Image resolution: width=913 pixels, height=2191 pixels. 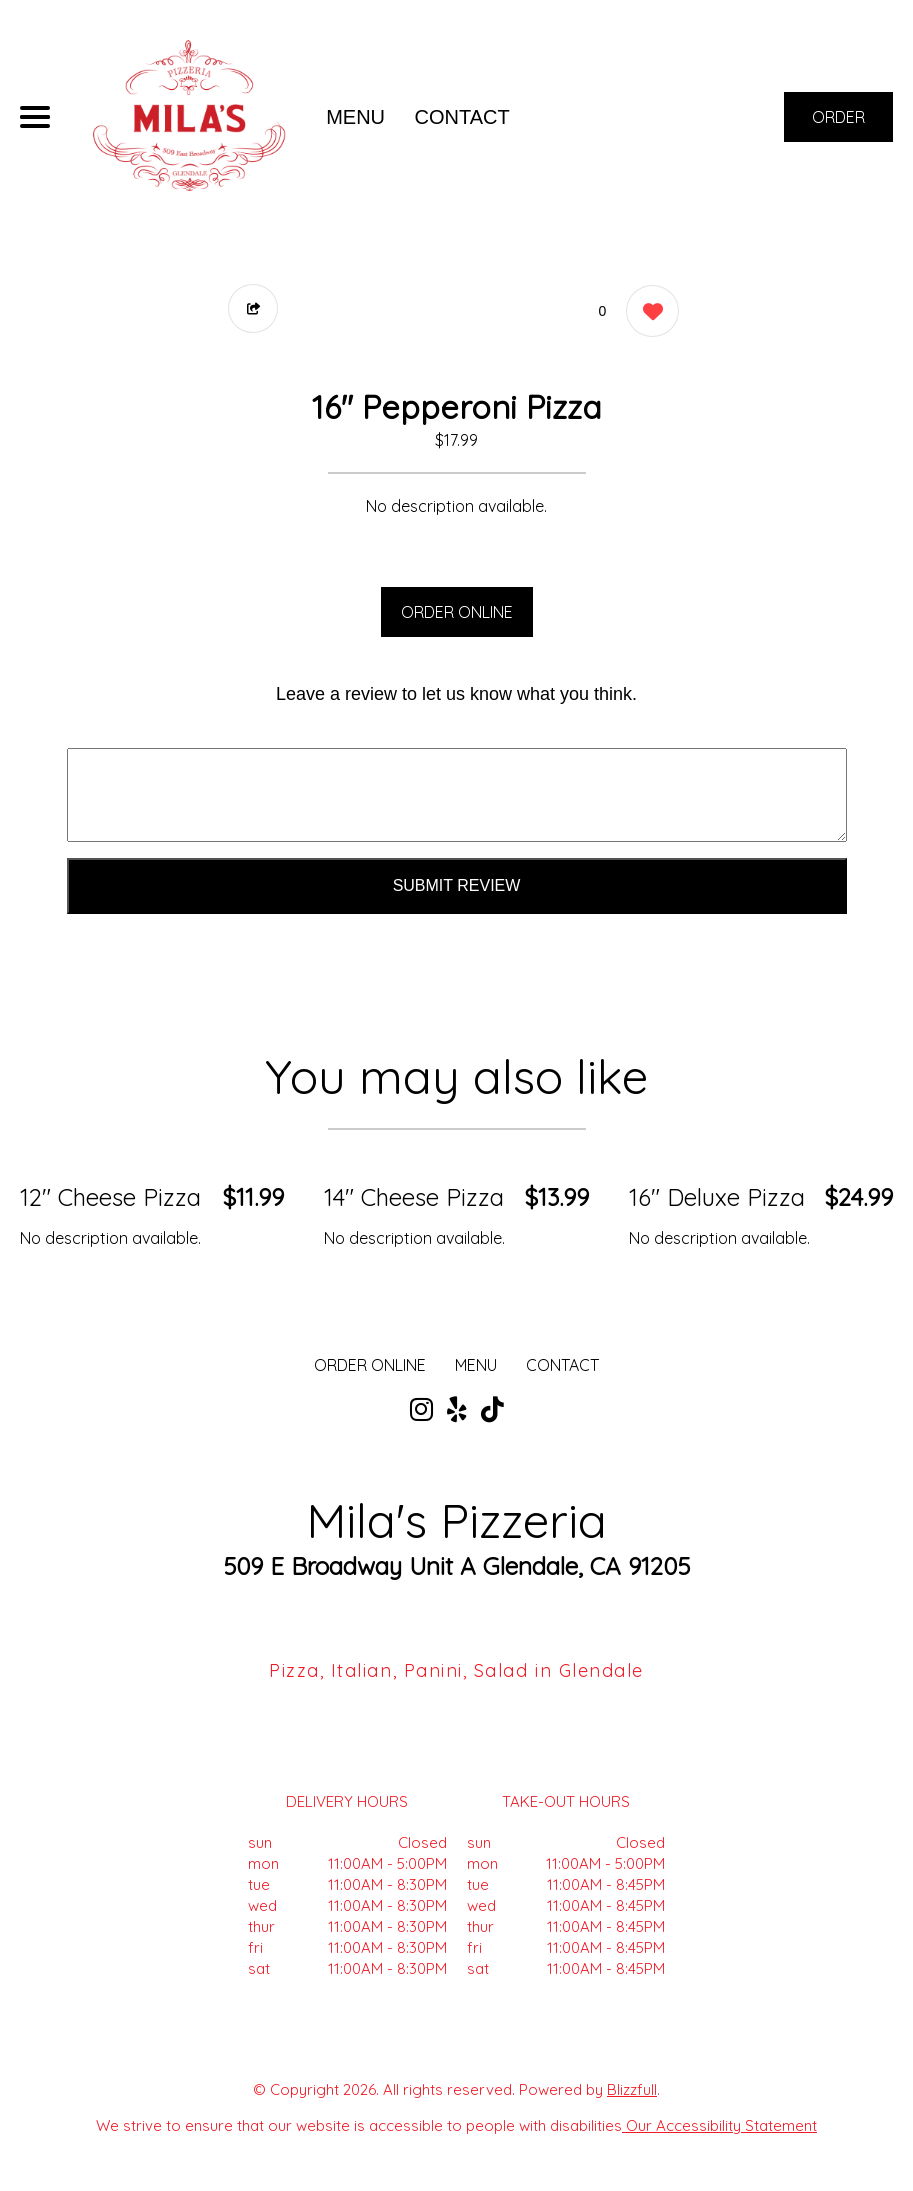 What do you see at coordinates (457, 612) in the screenshot?
I see `ORDER ONLINE` at bounding box center [457, 612].